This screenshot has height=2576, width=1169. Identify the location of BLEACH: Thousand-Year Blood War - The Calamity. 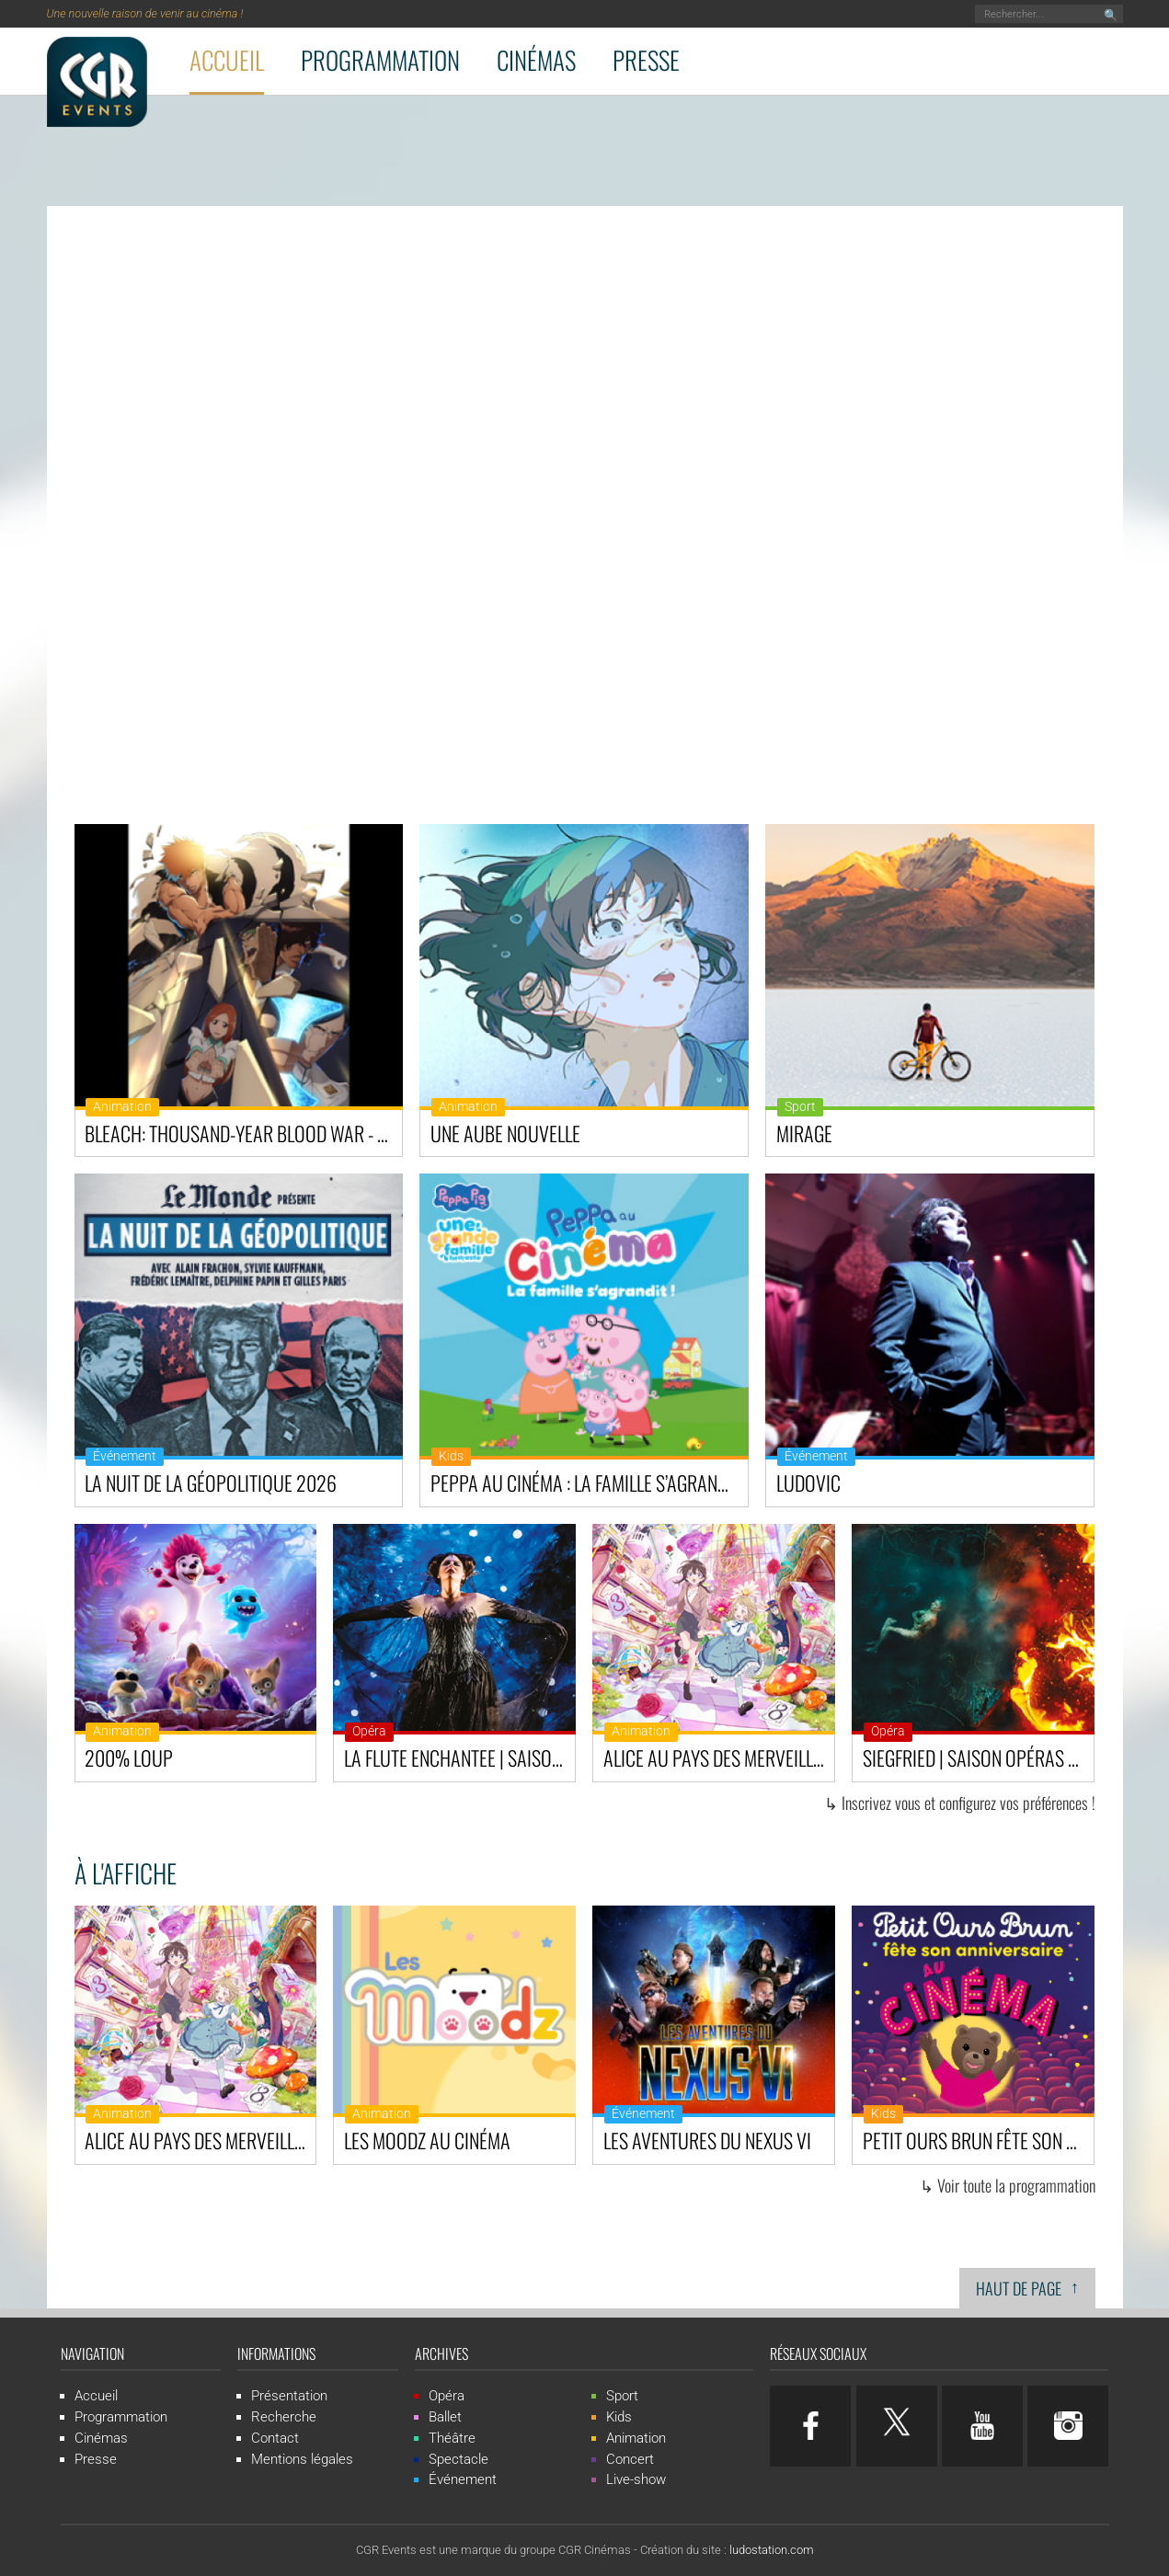
(243, 1133).